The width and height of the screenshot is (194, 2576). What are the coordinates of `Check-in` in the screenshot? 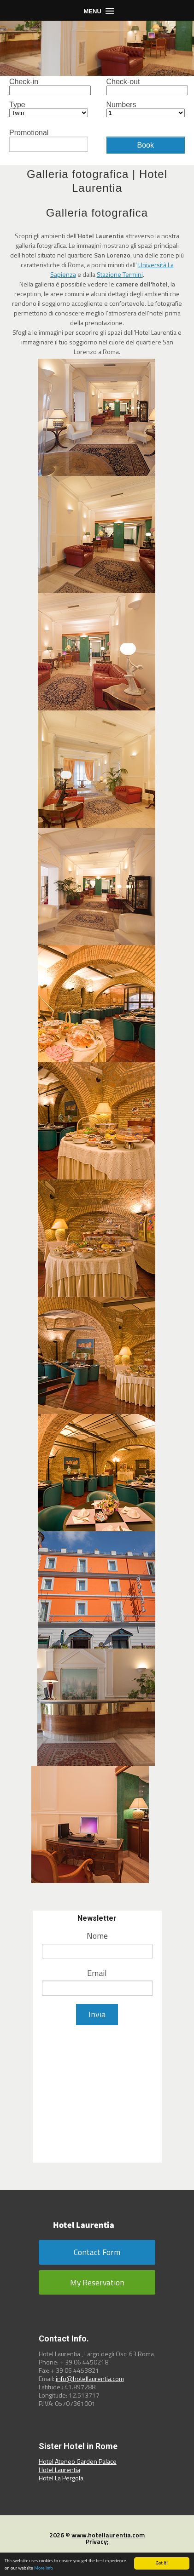 It's located at (48, 86).